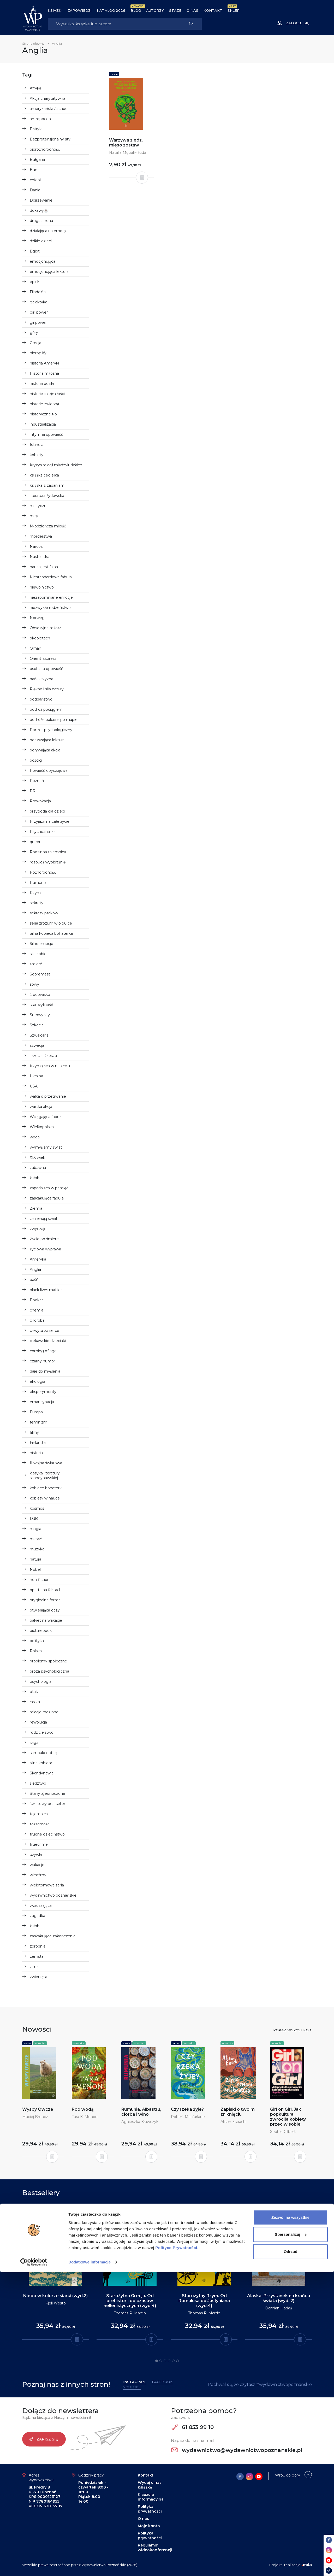  What do you see at coordinates (155, 10) in the screenshot?
I see `Autorzy` at bounding box center [155, 10].